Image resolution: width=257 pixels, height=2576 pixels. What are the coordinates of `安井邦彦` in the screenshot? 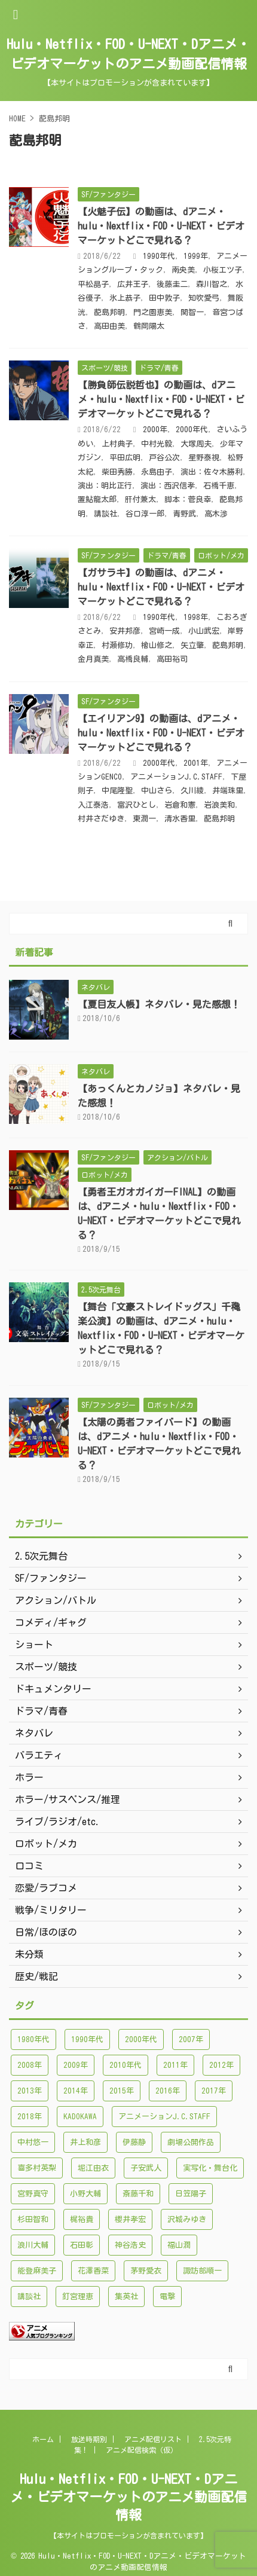 It's located at (124, 631).